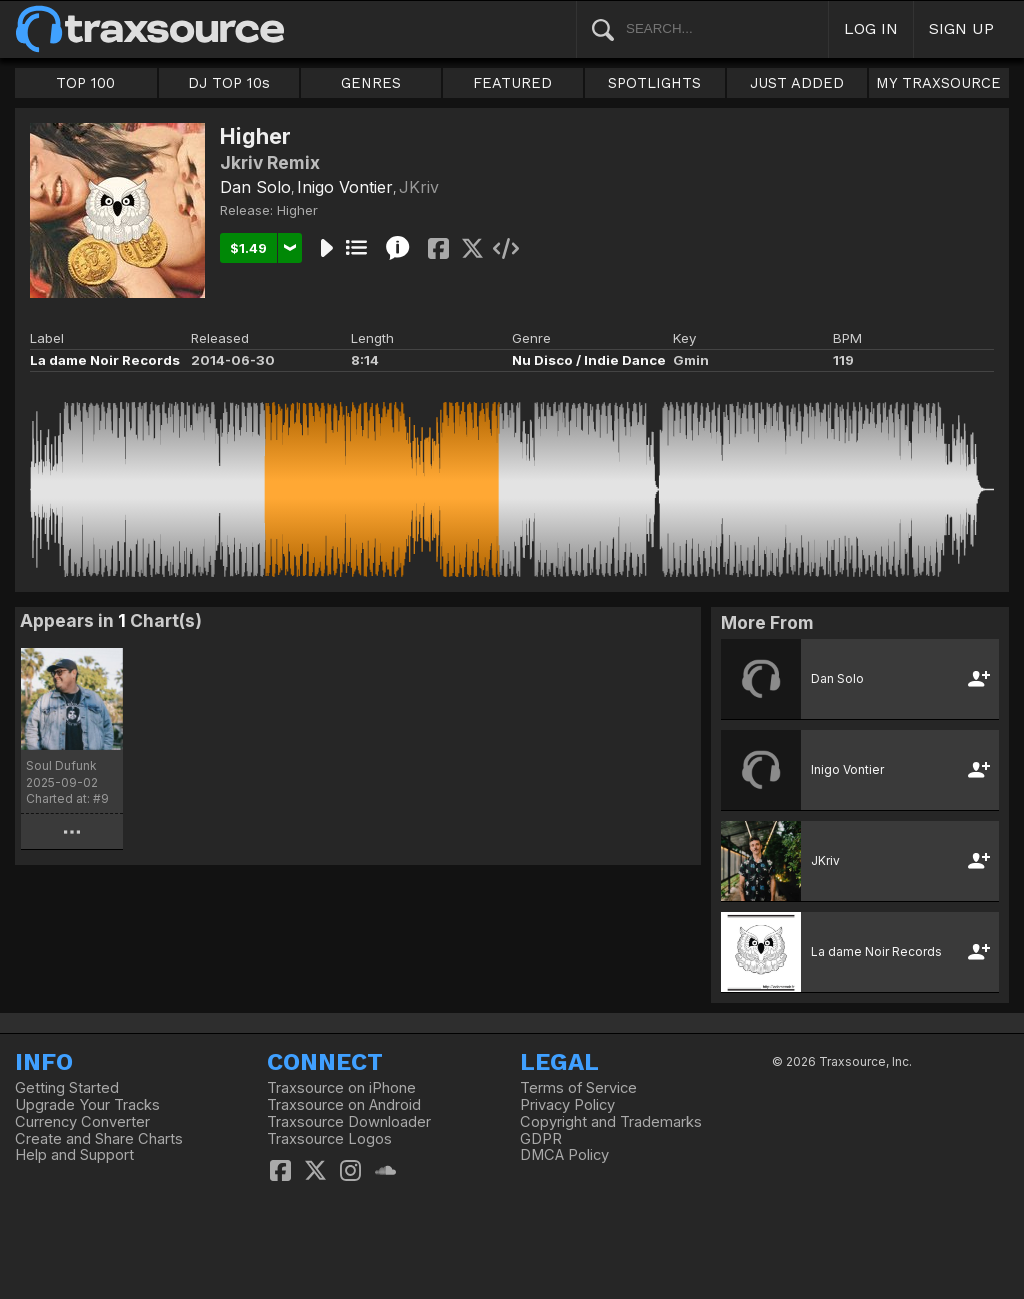  Describe the element at coordinates (67, 1088) in the screenshot. I see `Getting Started` at that location.